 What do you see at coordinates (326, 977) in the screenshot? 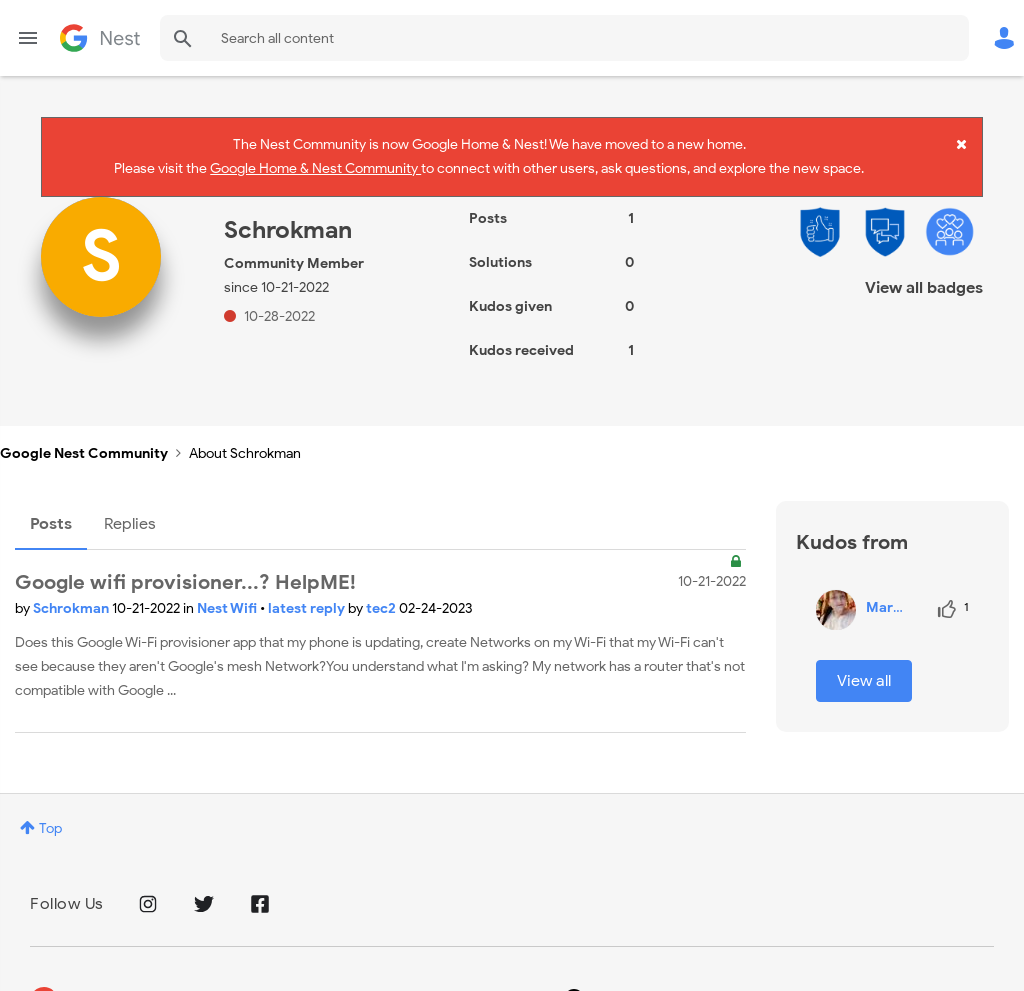
I see `Google Store` at bounding box center [326, 977].